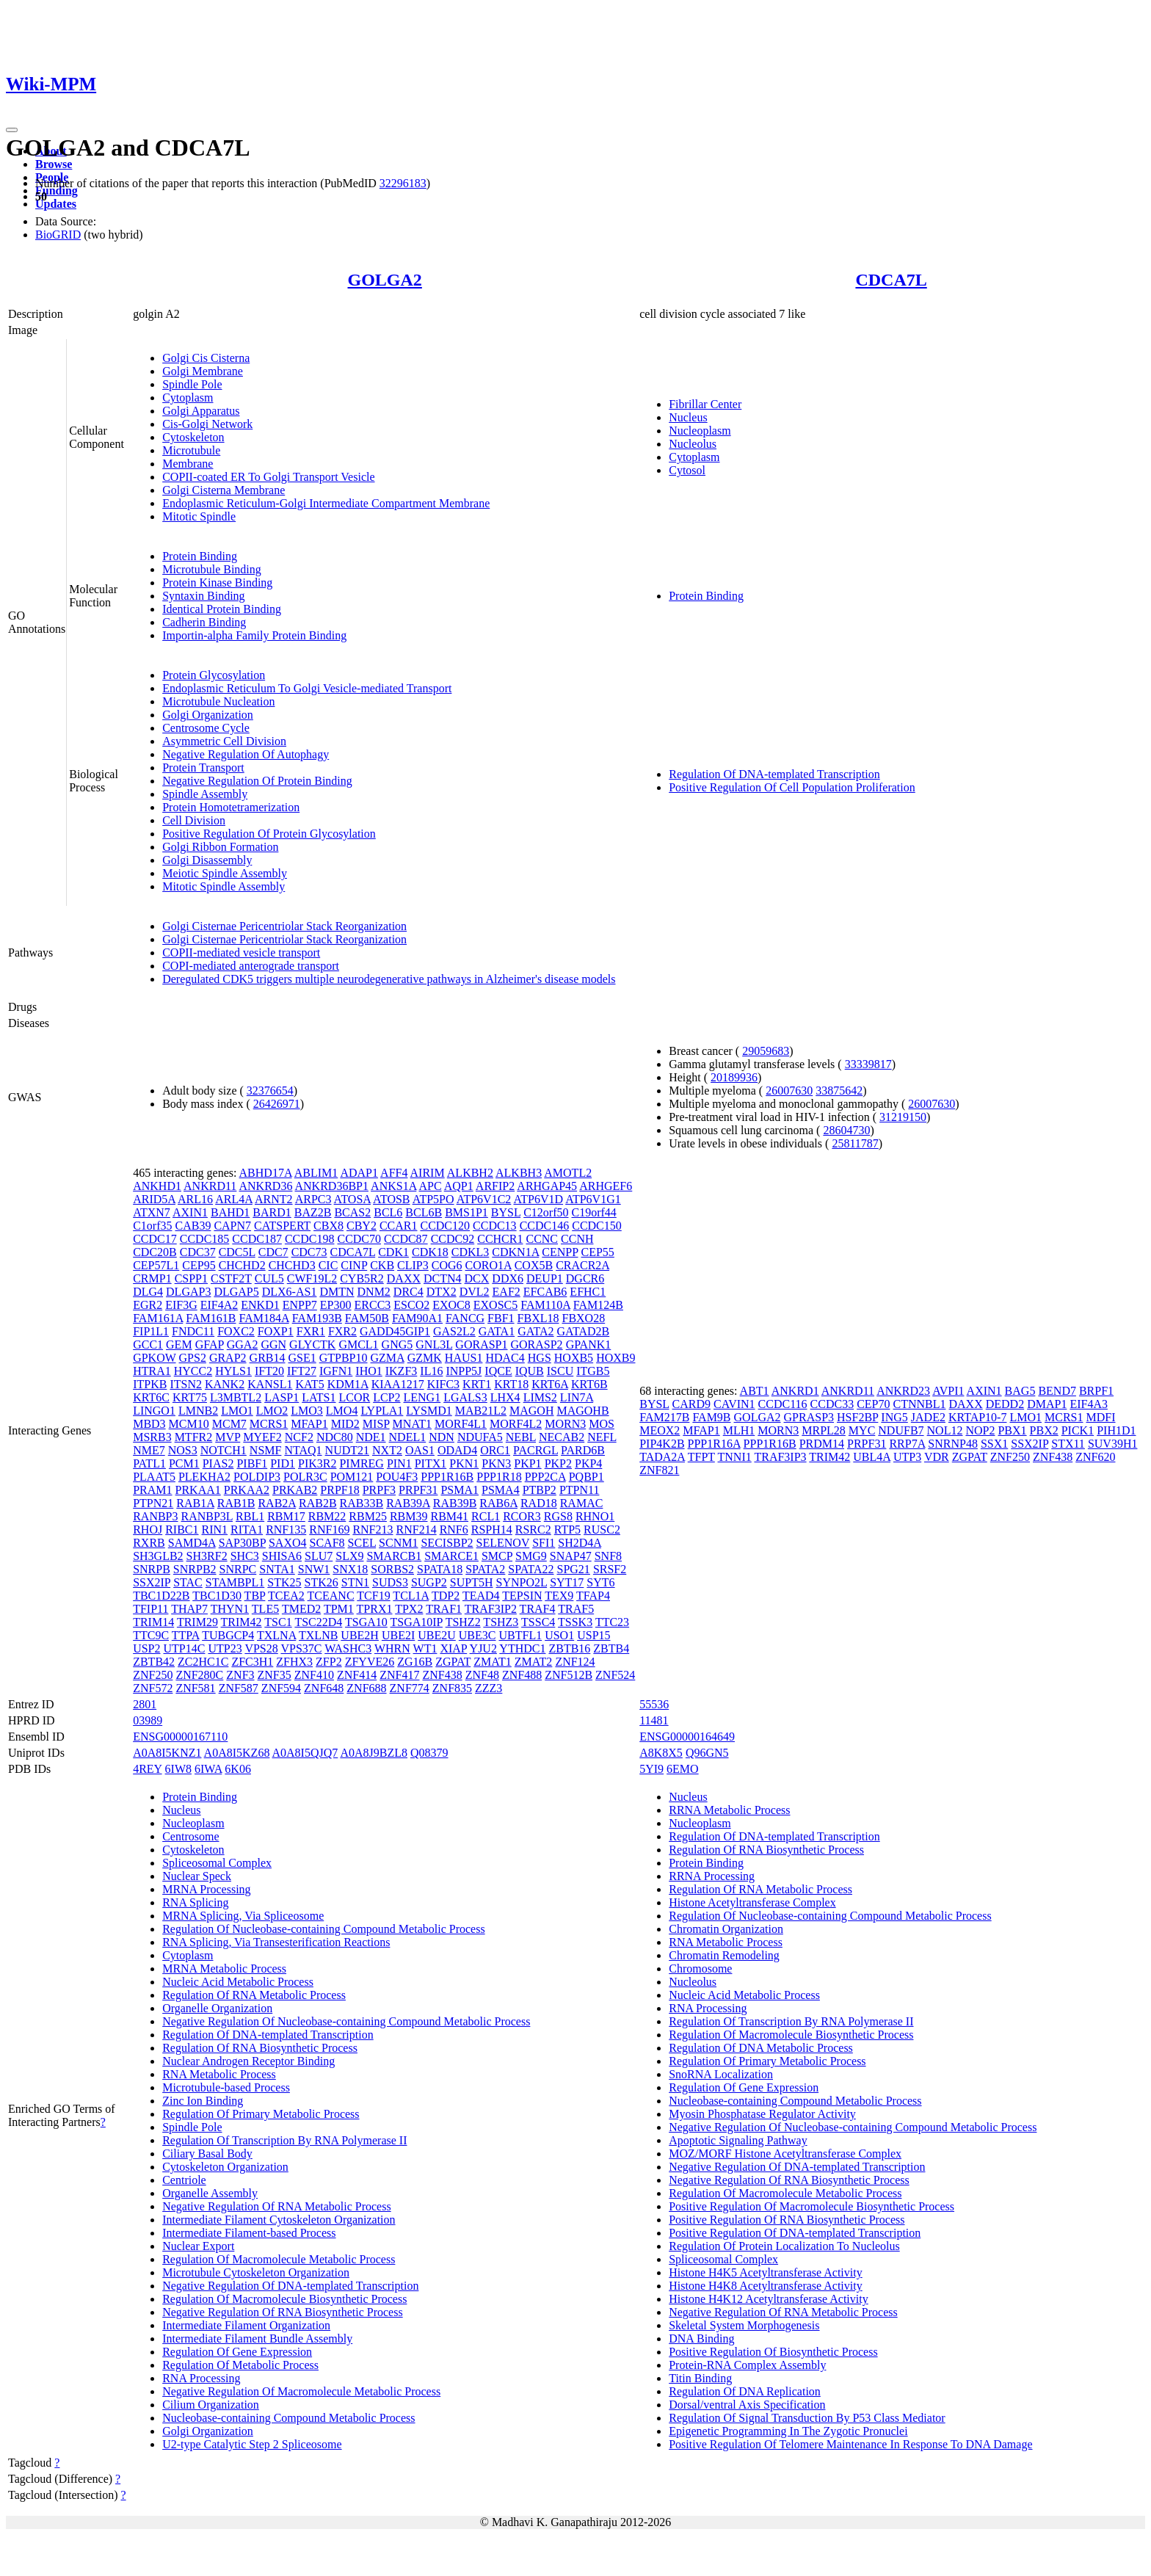 The image size is (1151, 2576). What do you see at coordinates (521, 1582) in the screenshot?
I see `SYNPO2L` at bounding box center [521, 1582].